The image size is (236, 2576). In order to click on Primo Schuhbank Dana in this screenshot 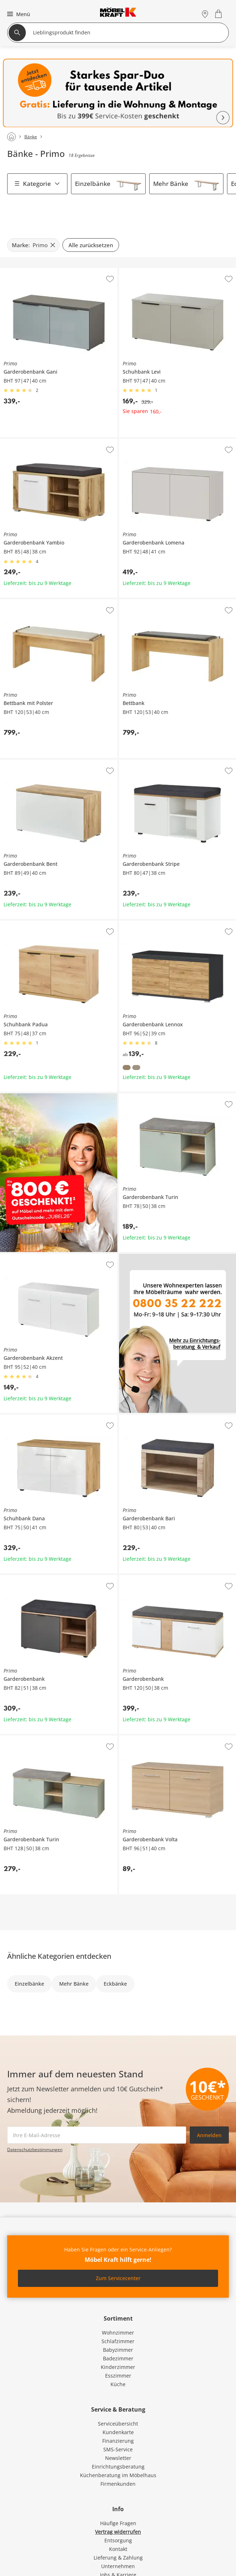, I will do `click(28, 1417)`.